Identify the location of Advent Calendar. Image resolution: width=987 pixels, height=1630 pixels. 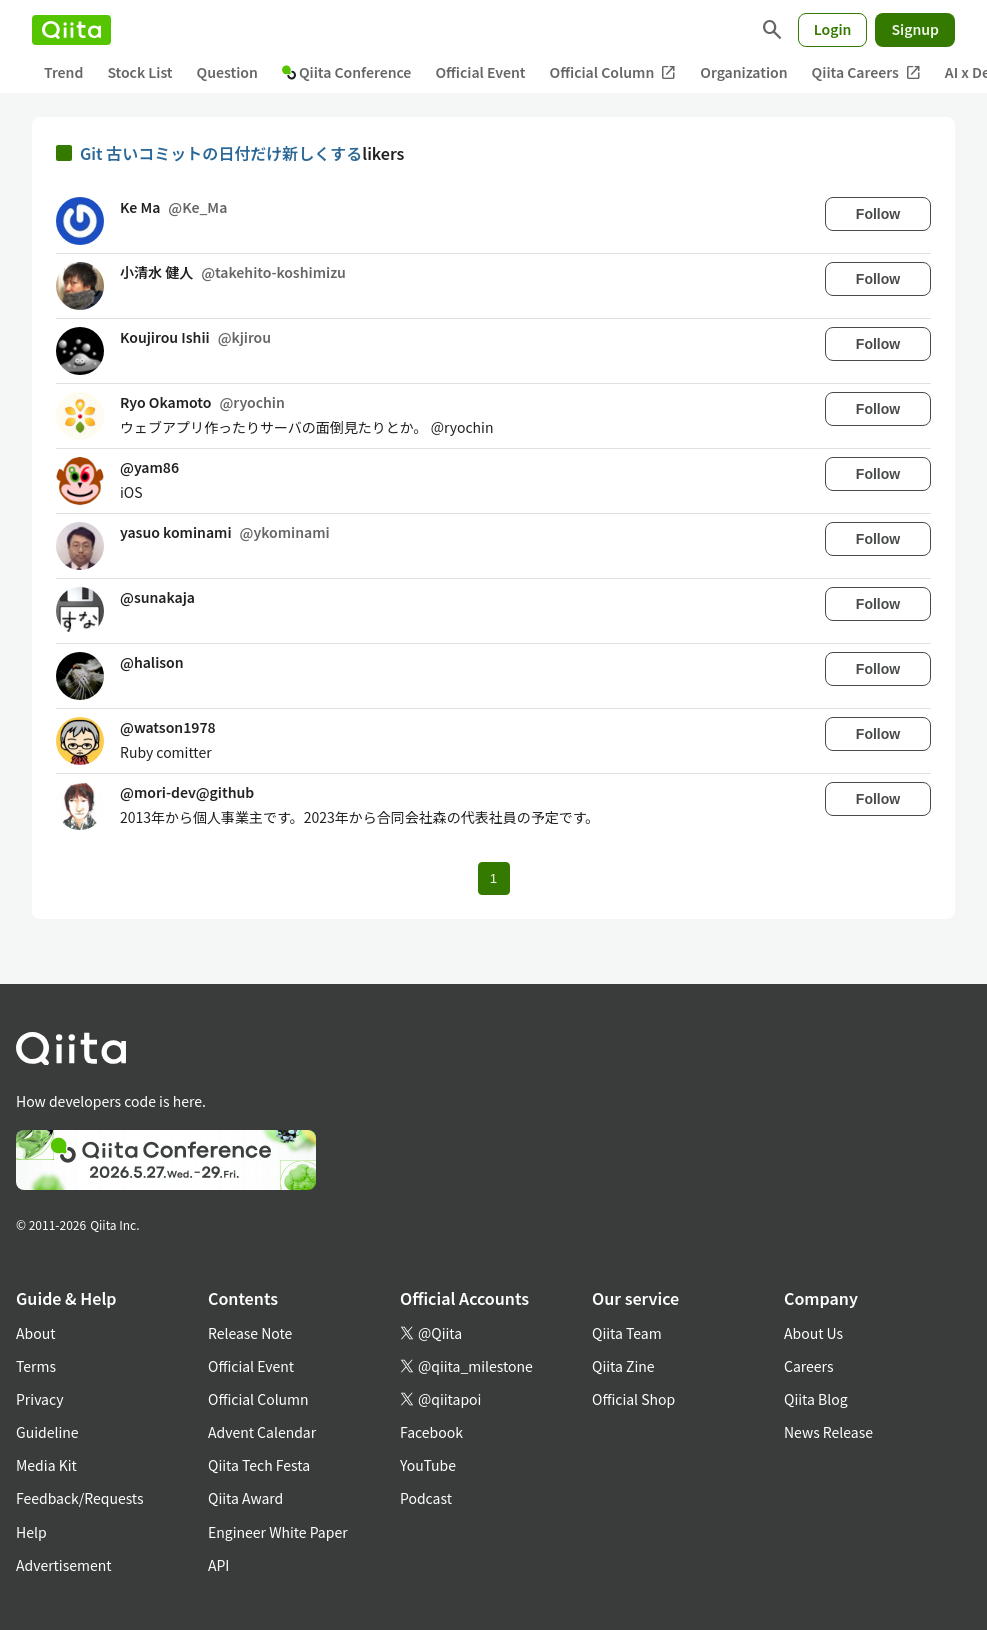
(262, 1432).